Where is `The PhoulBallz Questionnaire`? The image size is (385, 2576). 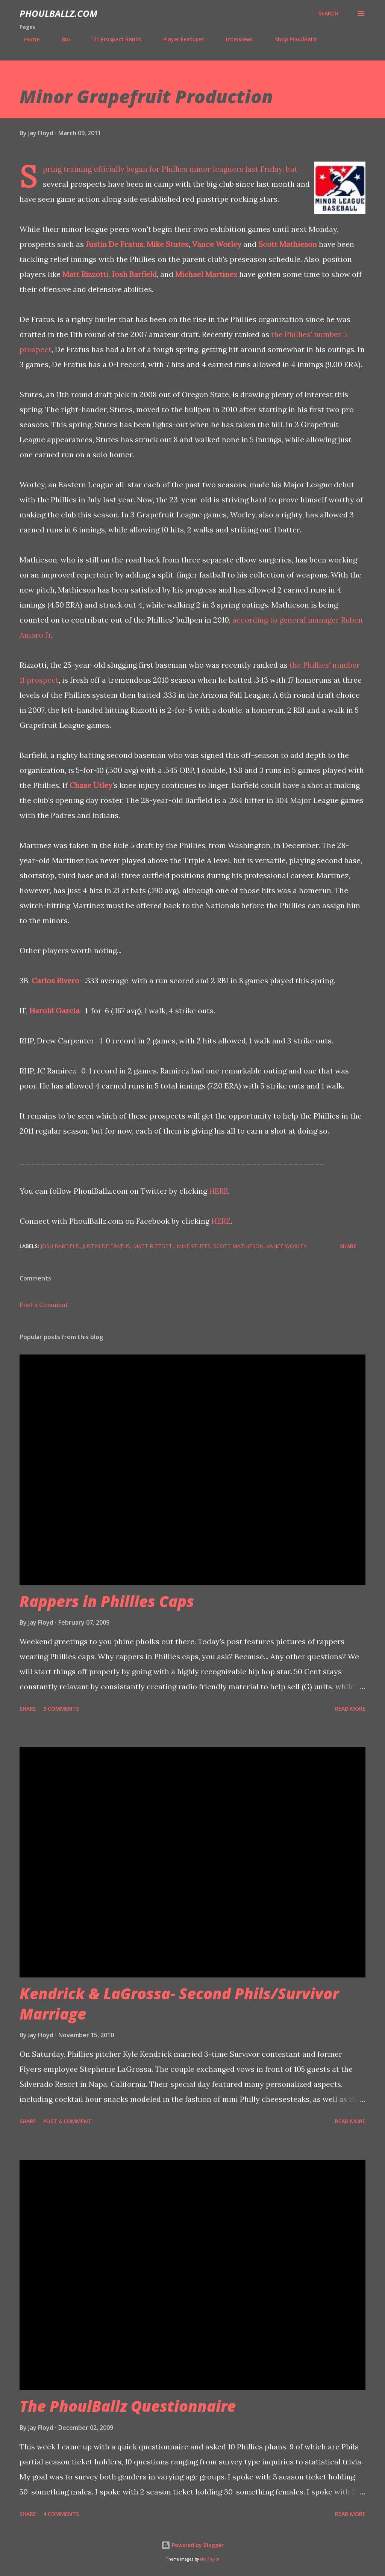
The PhoulBallz Questionnaire is located at coordinates (128, 2406).